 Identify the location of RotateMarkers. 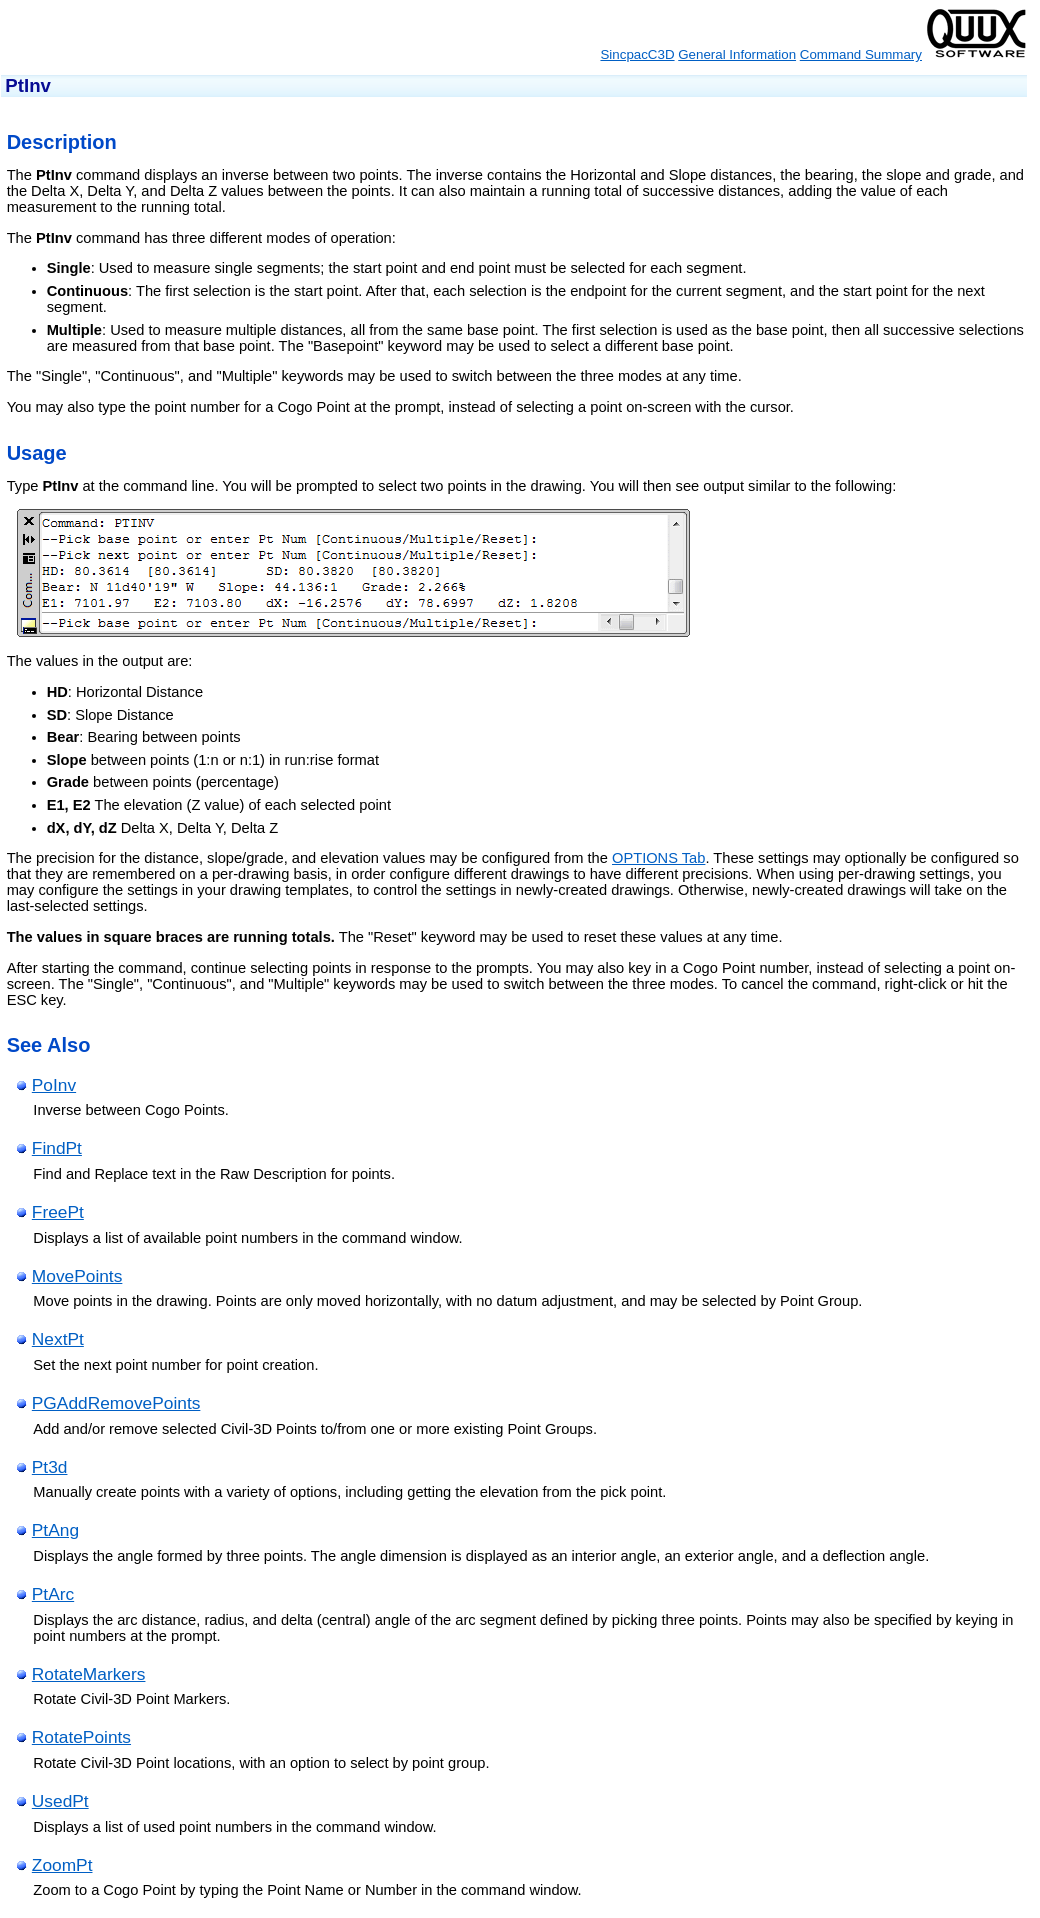
(89, 1674).